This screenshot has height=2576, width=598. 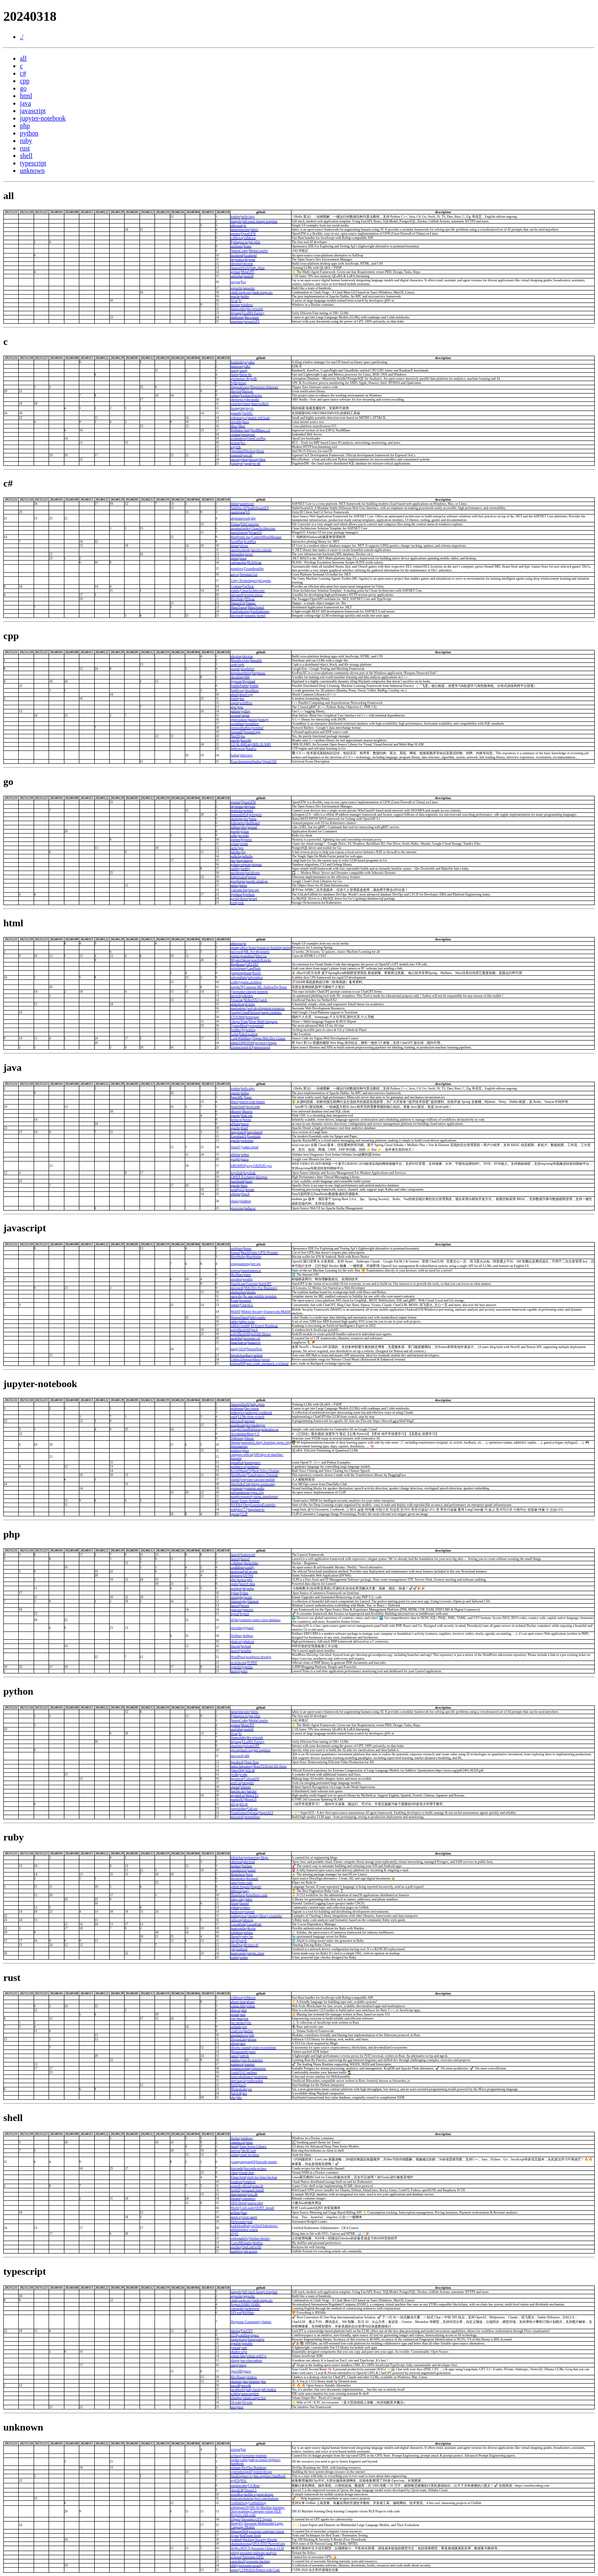 I want to click on eladmin, so click(x=245, y=1201).